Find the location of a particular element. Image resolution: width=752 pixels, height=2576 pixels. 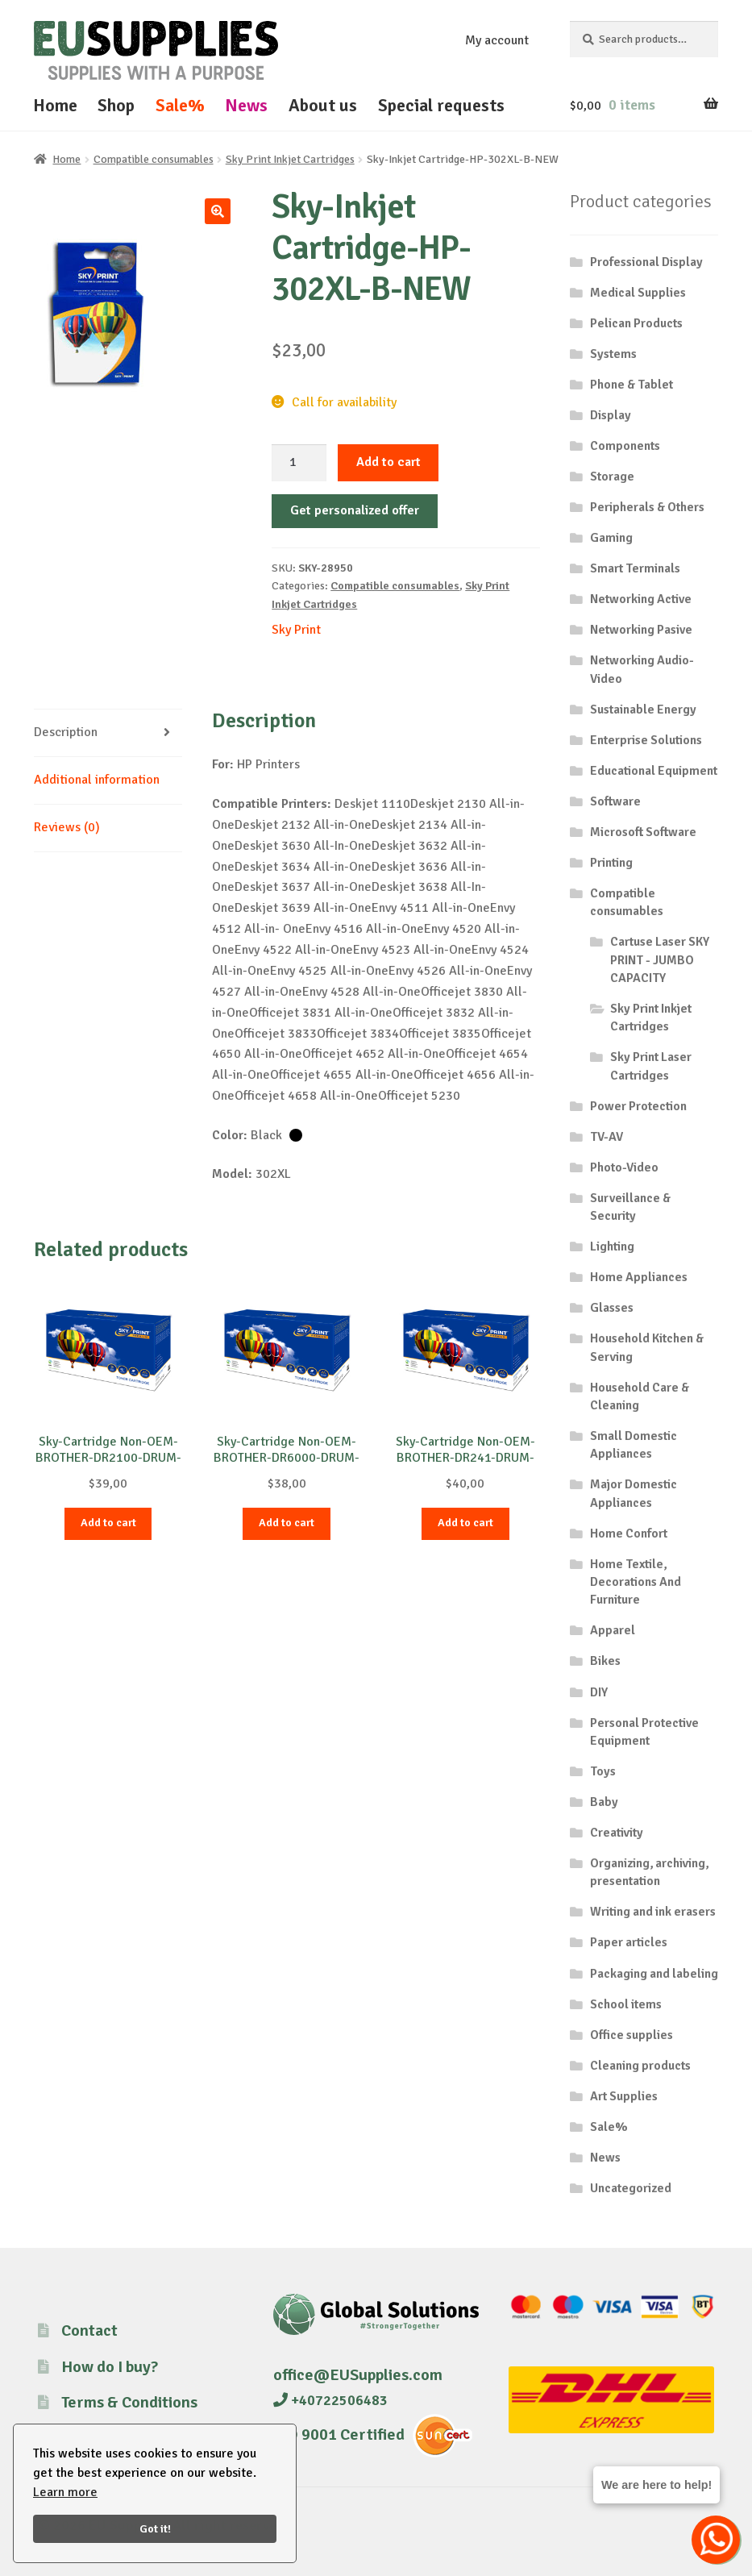

Medical Supplies is located at coordinates (638, 293).